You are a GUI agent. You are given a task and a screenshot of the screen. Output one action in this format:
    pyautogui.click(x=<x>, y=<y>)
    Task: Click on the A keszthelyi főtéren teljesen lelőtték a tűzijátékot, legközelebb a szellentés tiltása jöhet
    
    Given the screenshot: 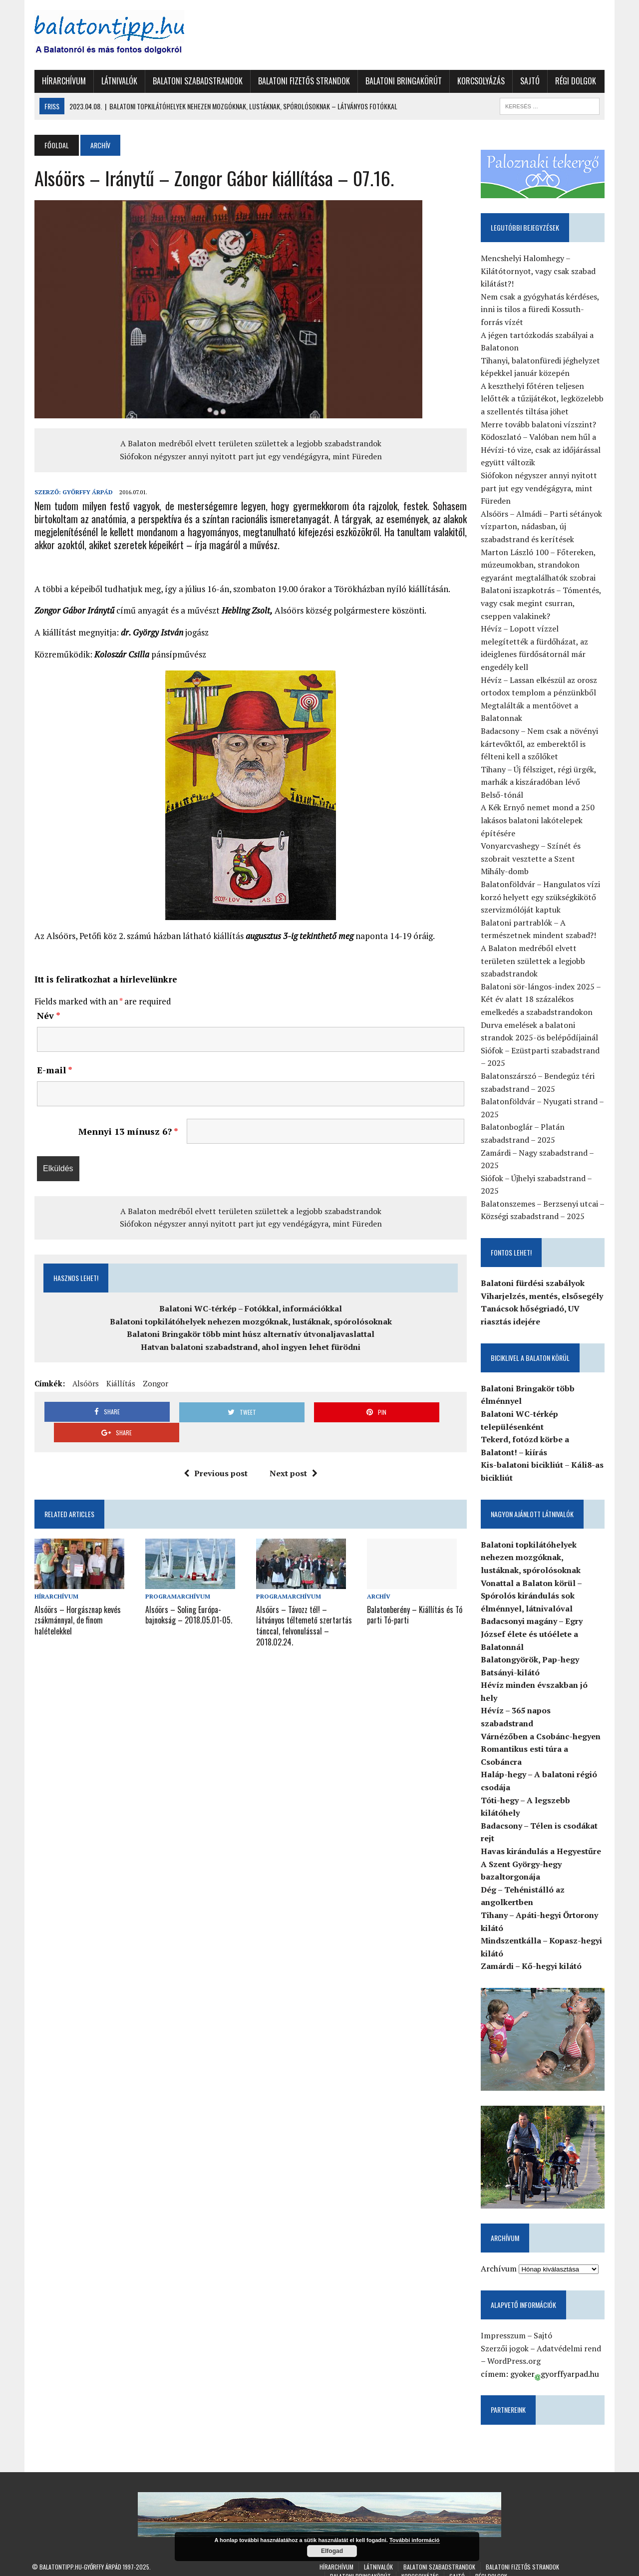 What is the action you would take?
    pyautogui.click(x=543, y=399)
    